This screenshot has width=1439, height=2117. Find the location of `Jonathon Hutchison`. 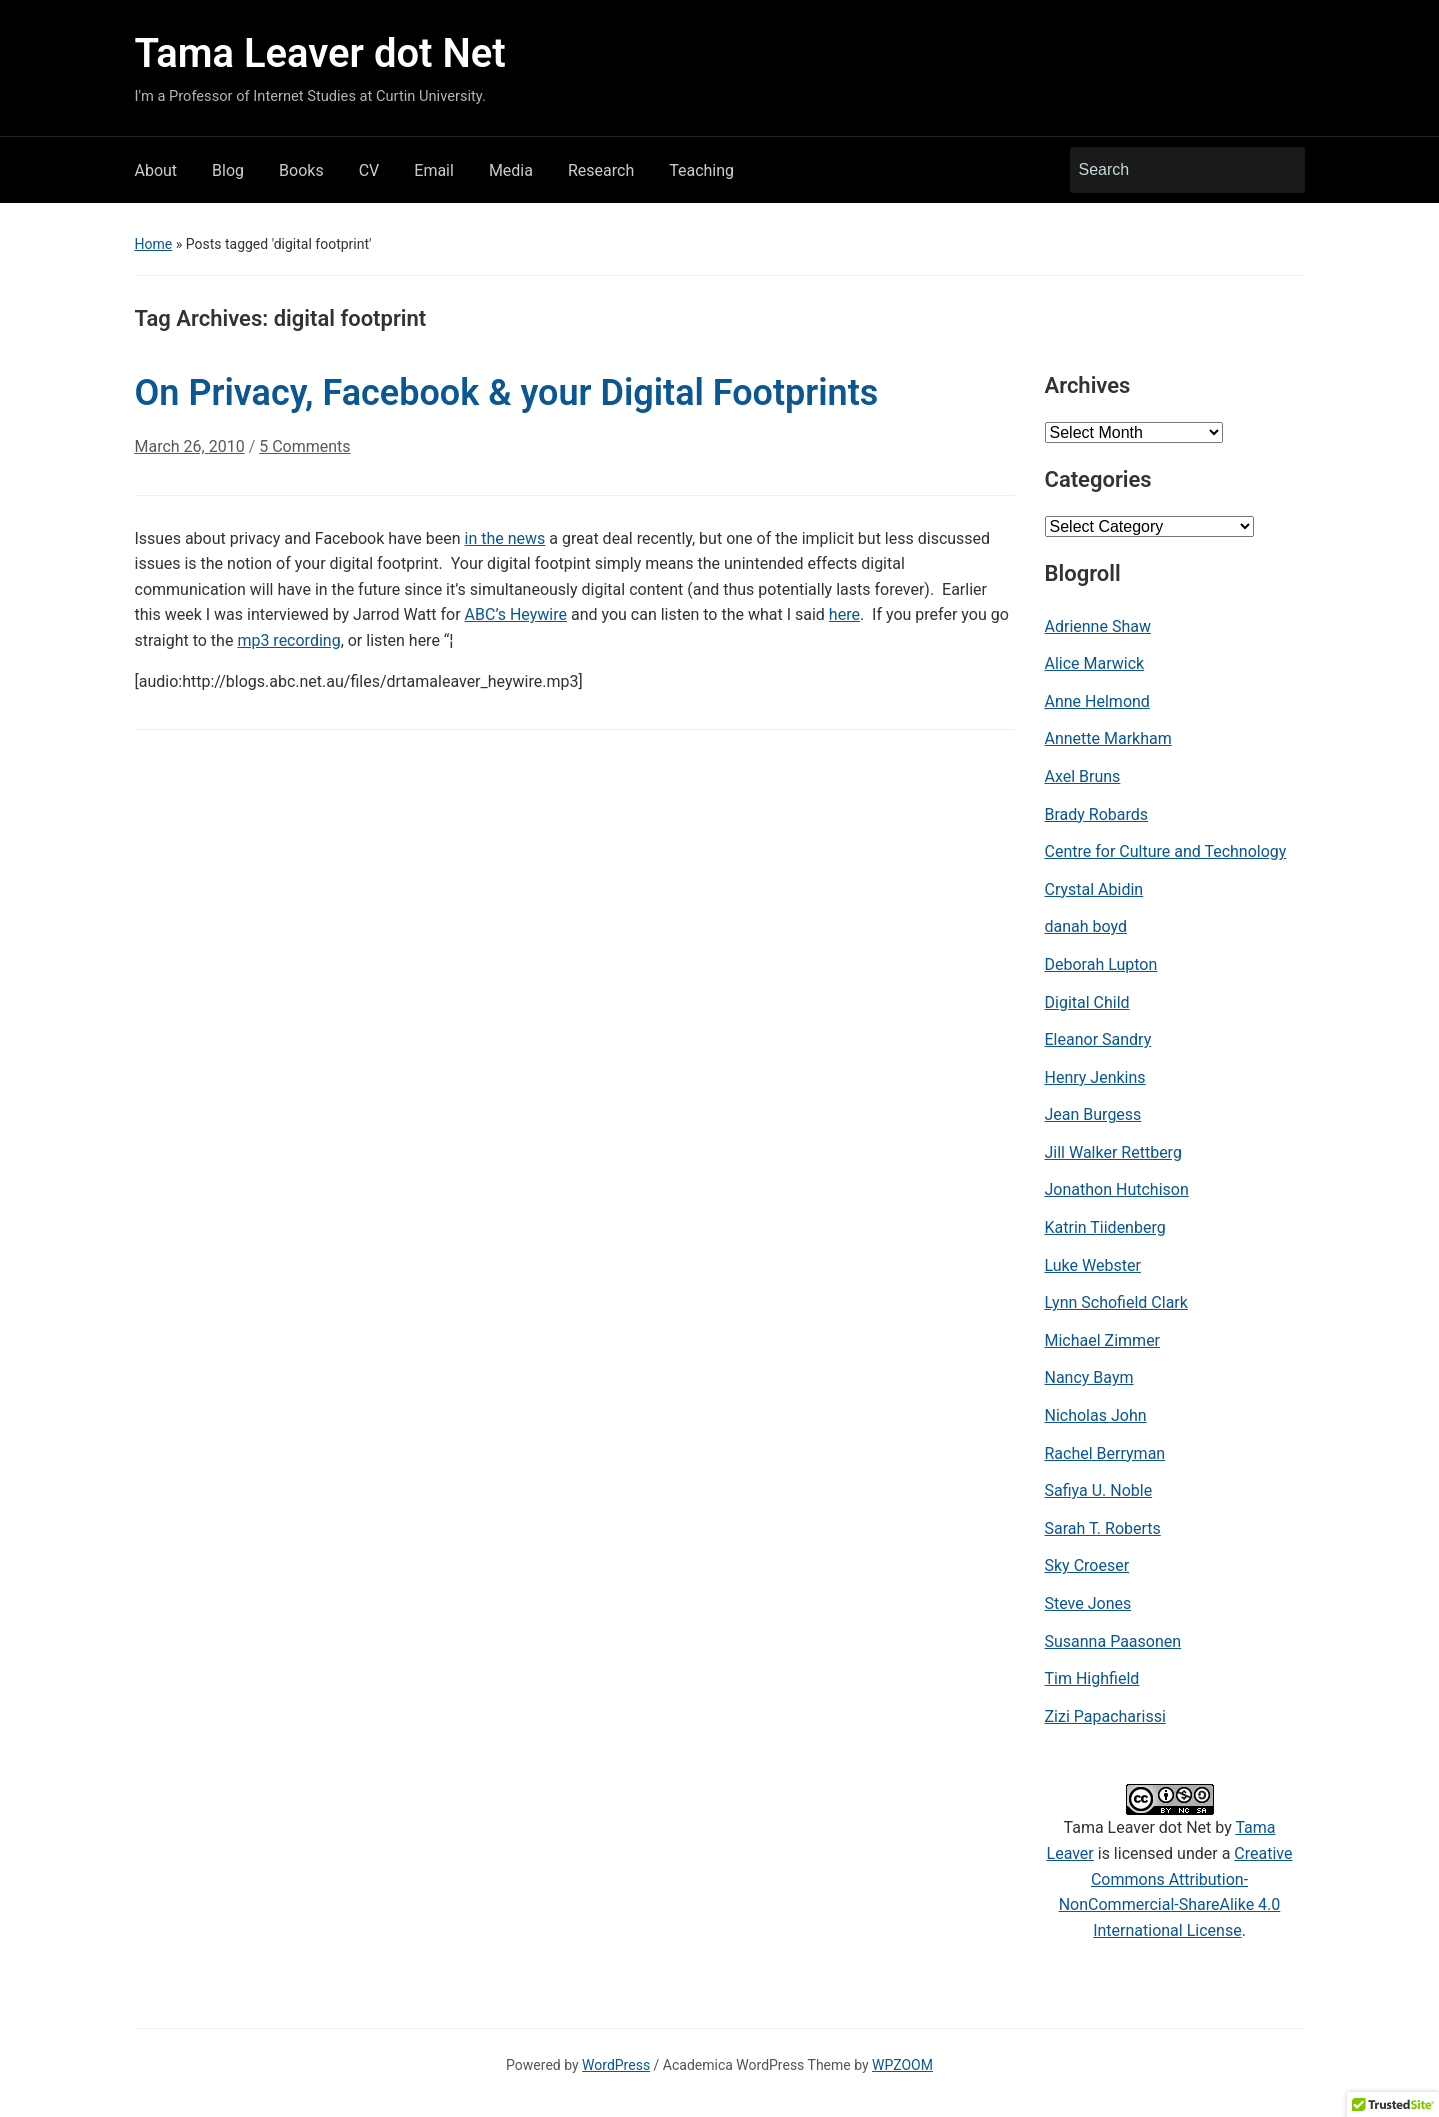

Jonathon Hutchison is located at coordinates (1117, 1189).